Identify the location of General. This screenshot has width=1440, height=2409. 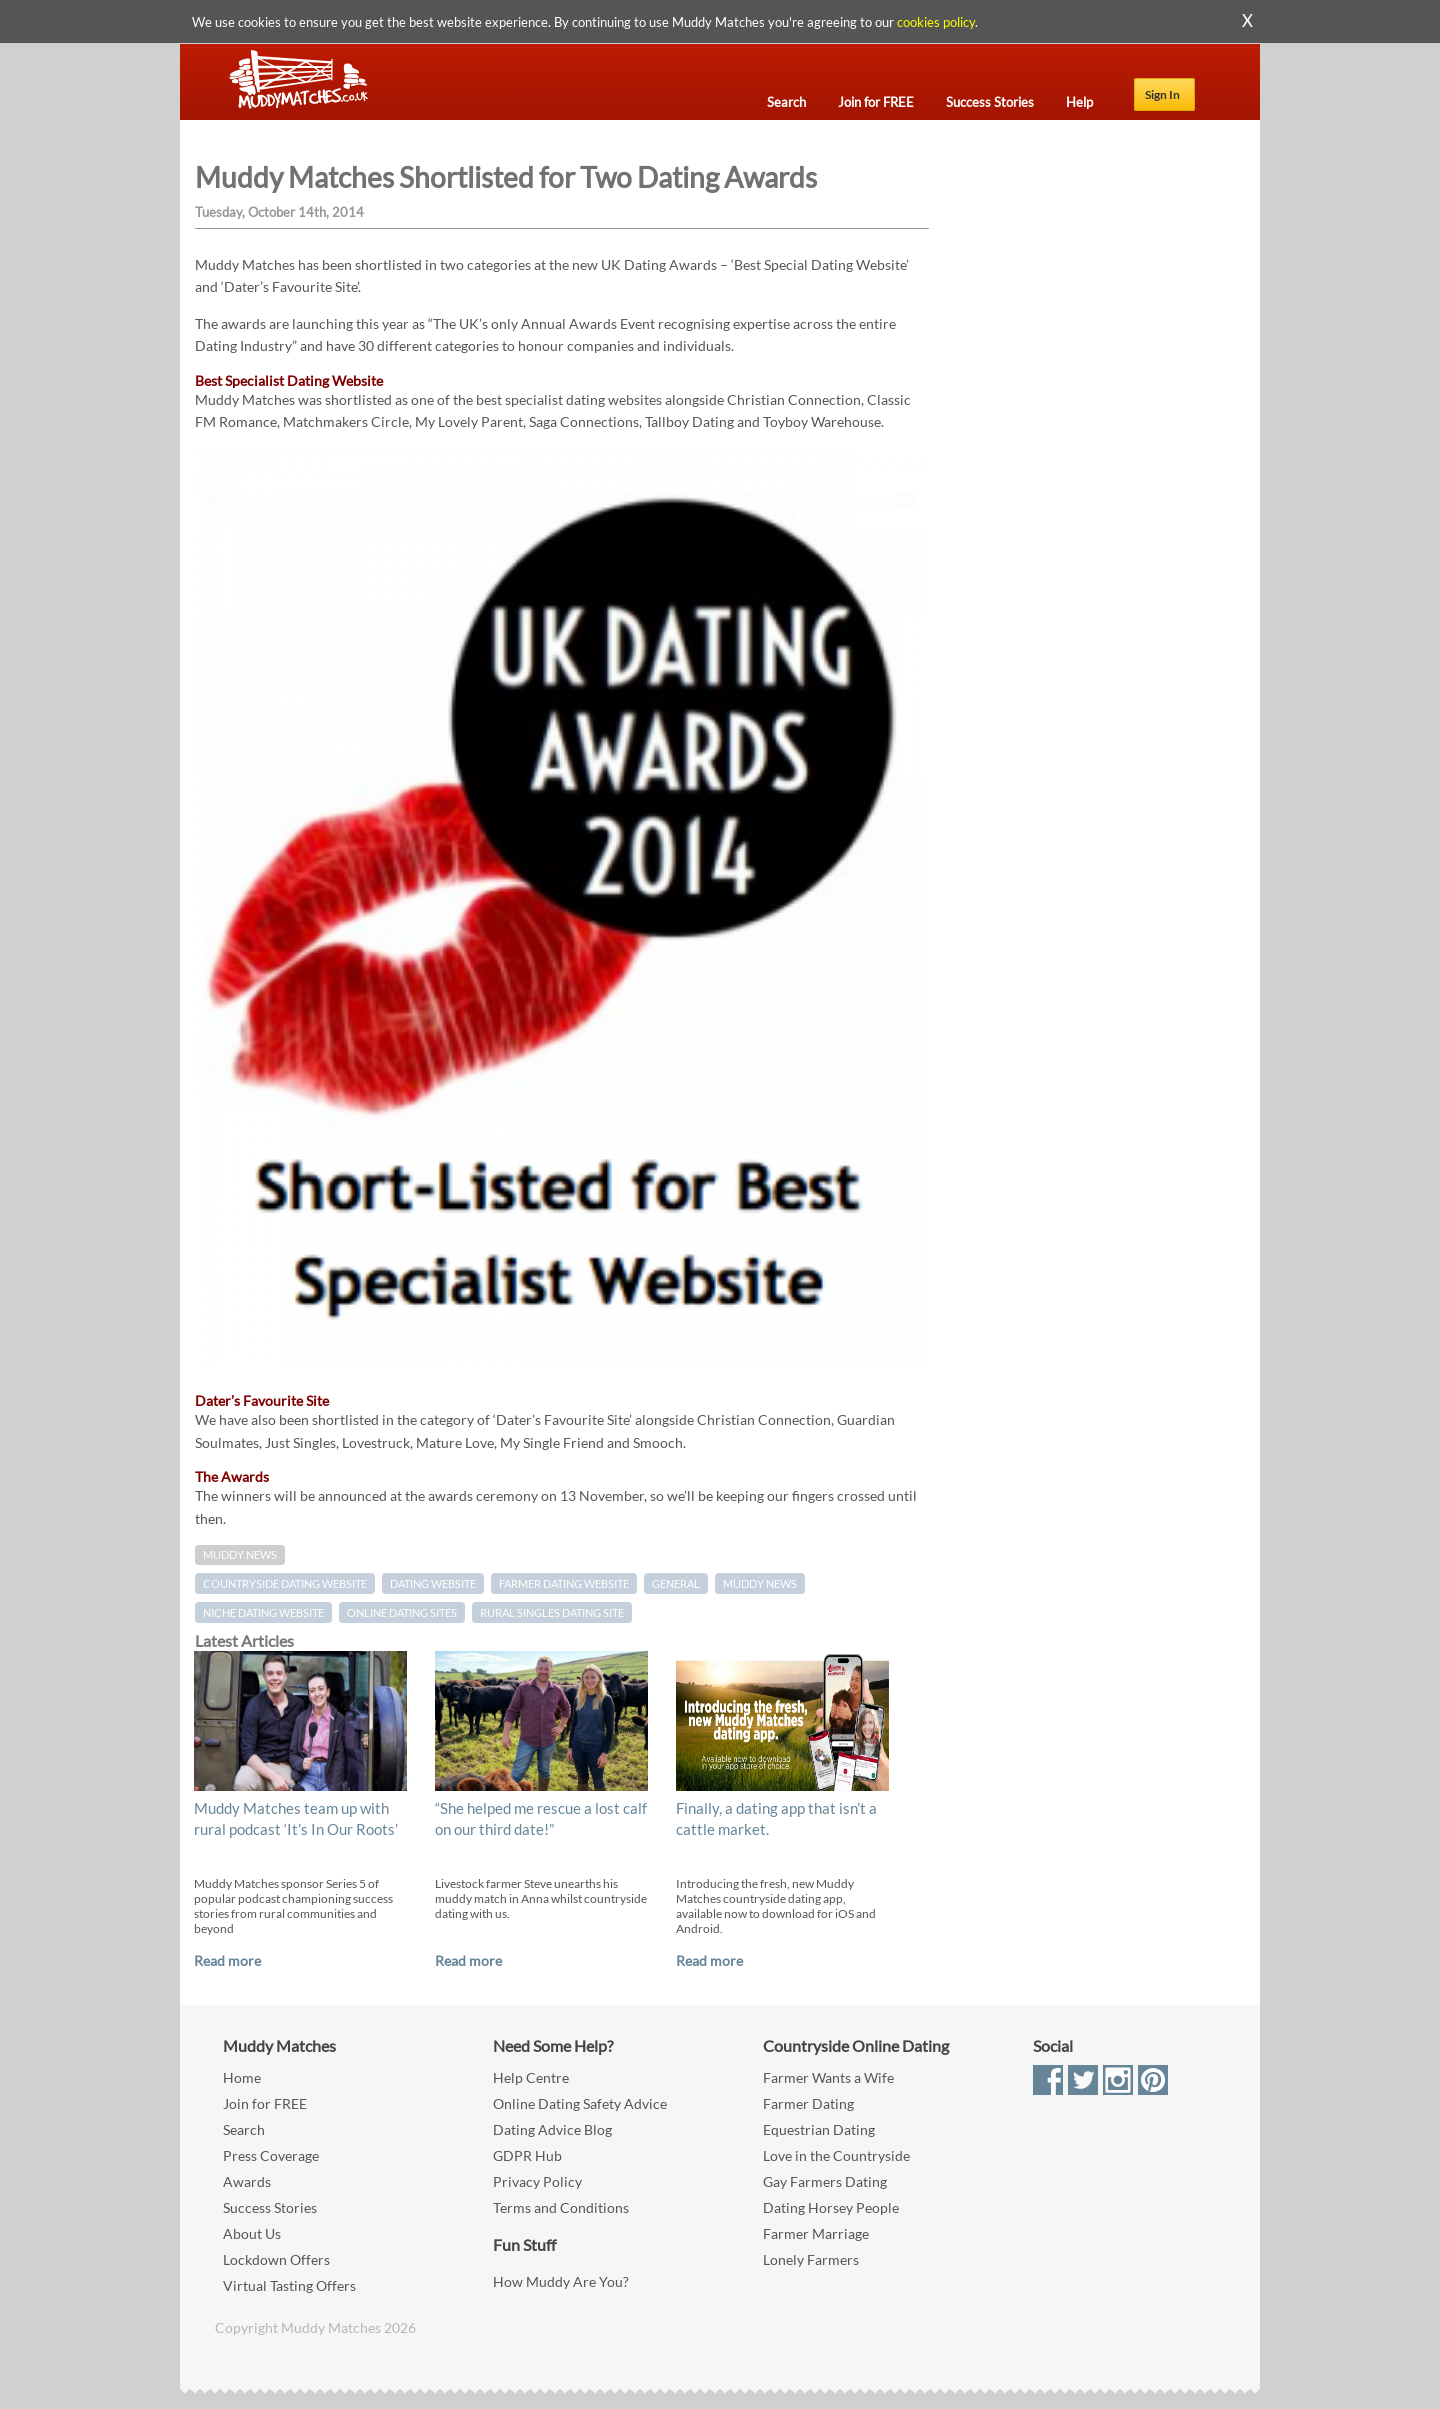
(676, 1583).